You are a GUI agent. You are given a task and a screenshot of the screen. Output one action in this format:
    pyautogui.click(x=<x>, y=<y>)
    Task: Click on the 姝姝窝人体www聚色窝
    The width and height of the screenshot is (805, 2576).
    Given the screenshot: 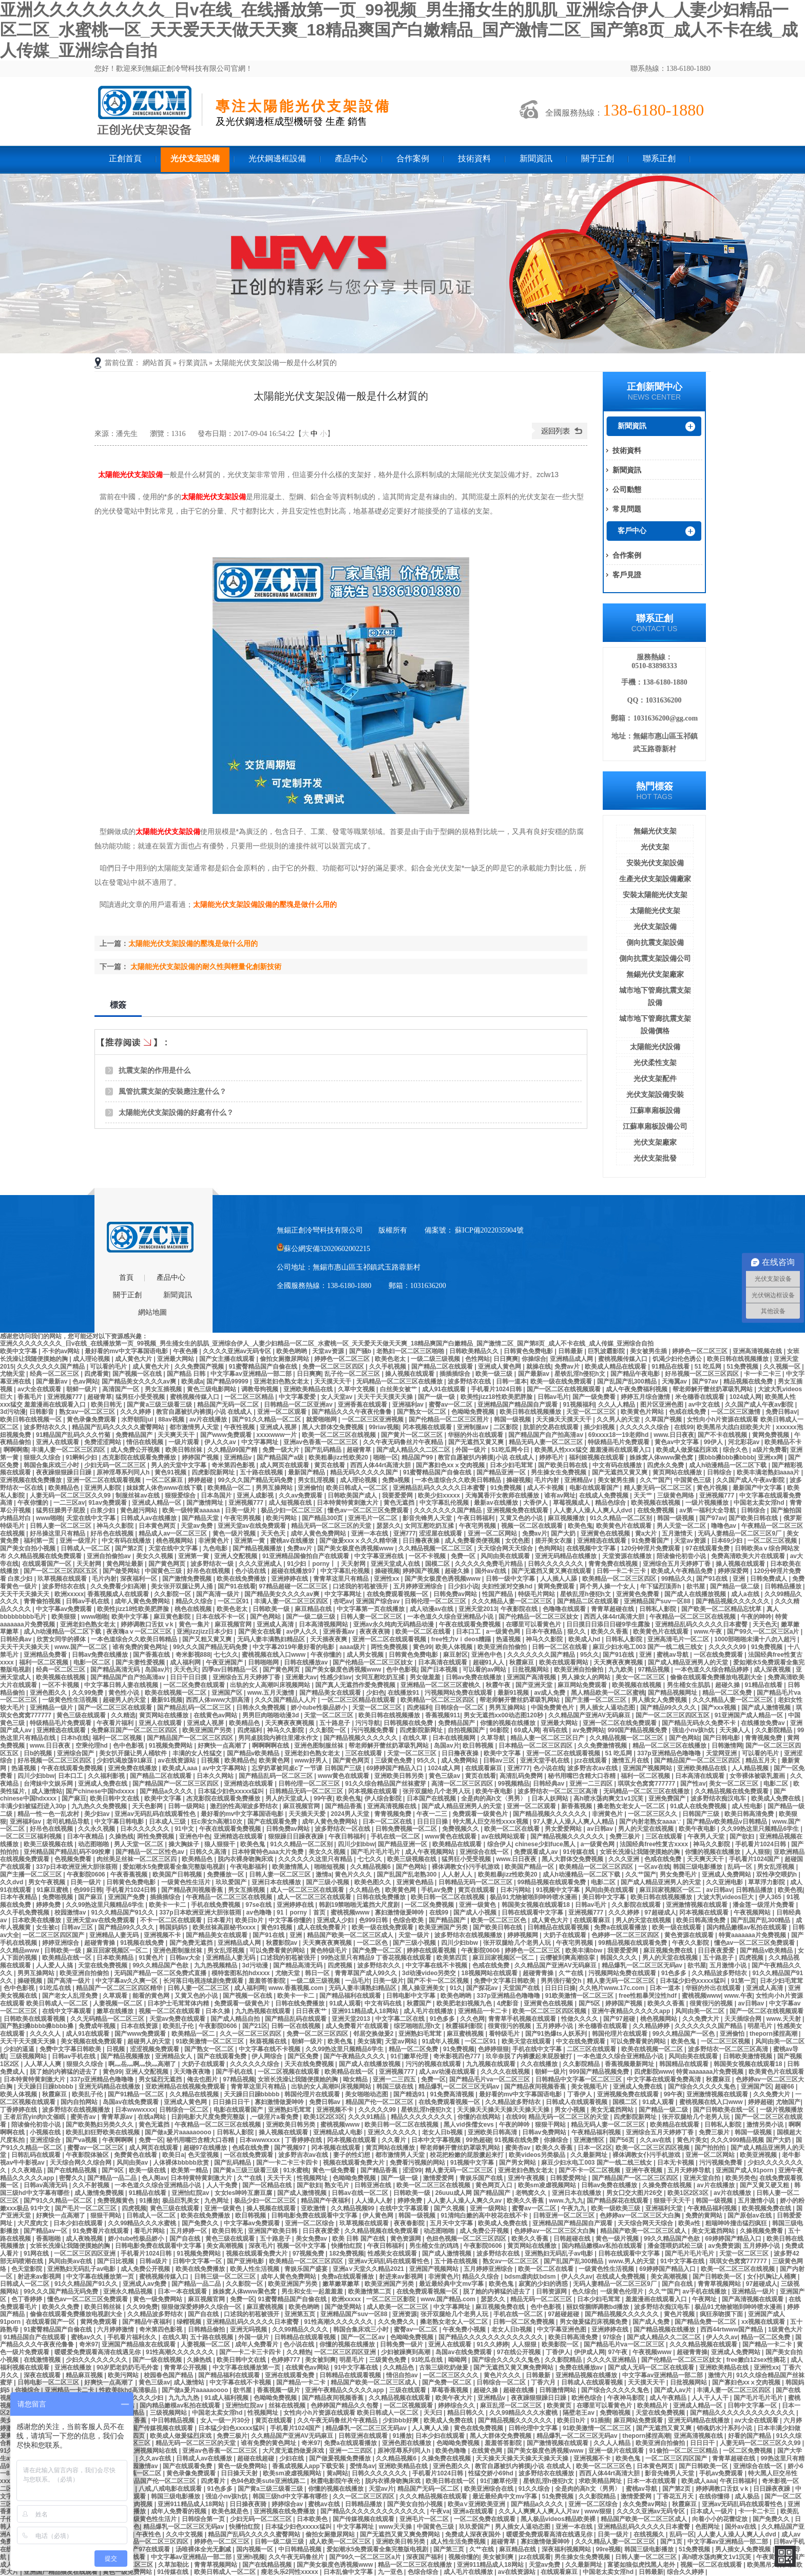 What is the action you would take?
    pyautogui.click(x=662, y=1457)
    